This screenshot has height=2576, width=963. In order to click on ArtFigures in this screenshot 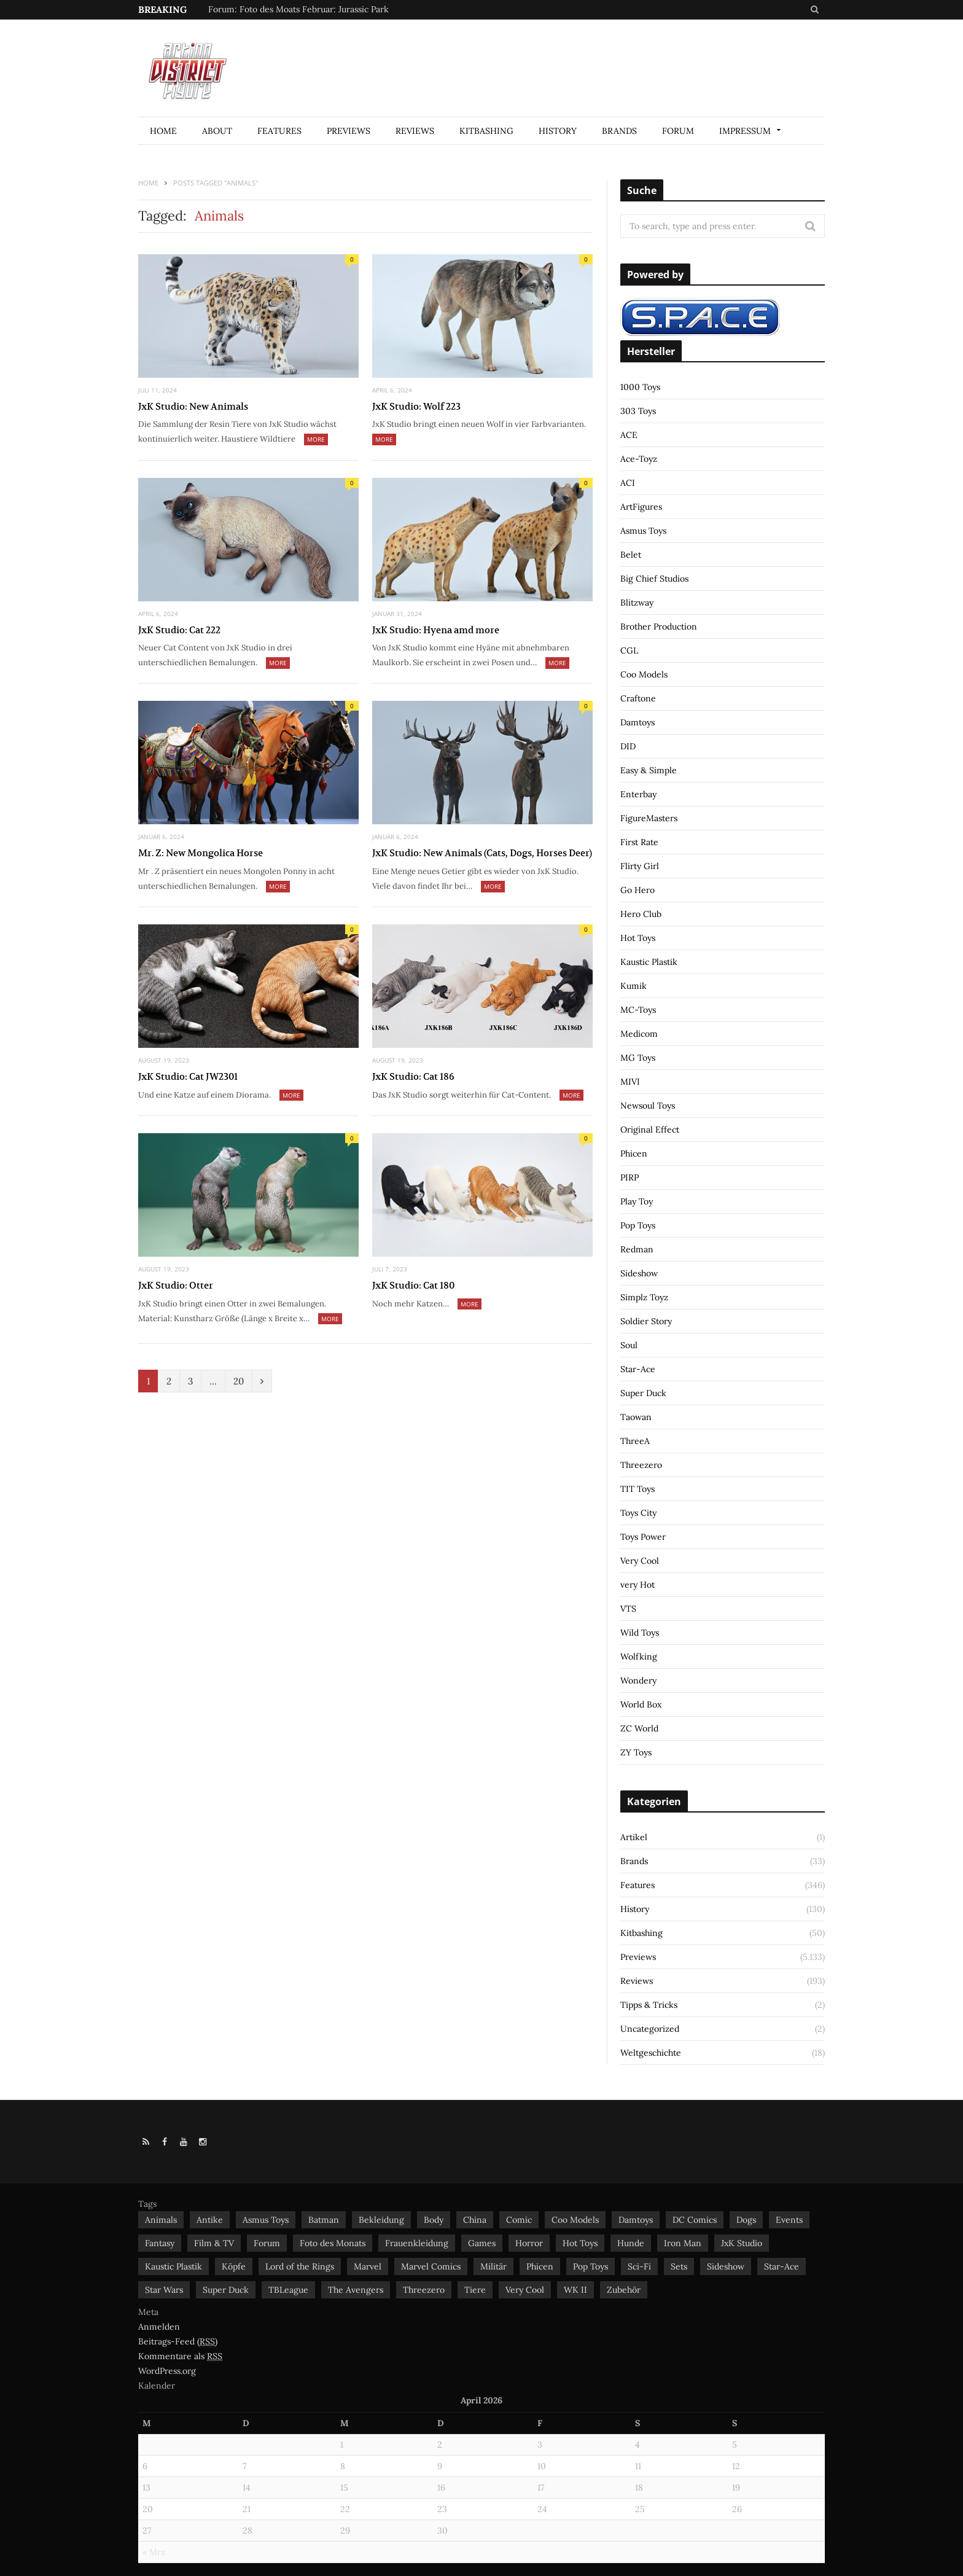, I will do `click(641, 506)`.